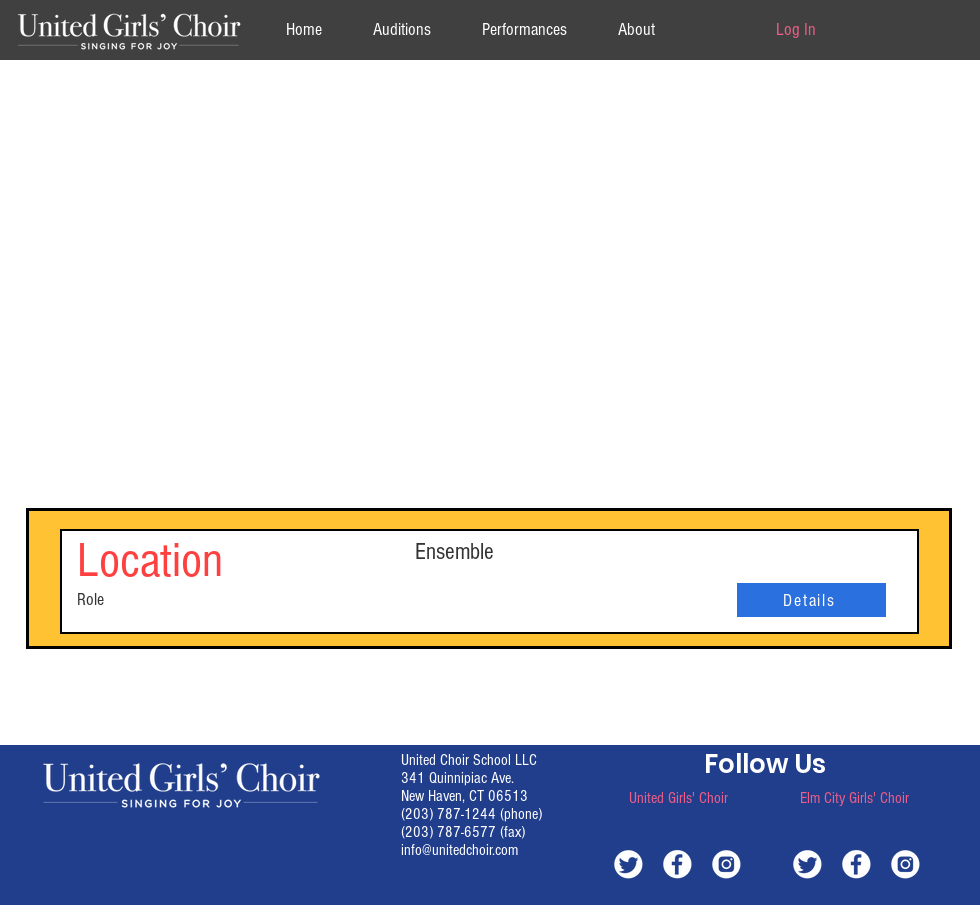 The height and width of the screenshot is (905, 980). What do you see at coordinates (636, 29) in the screenshot?
I see `[button]` at bounding box center [636, 29].